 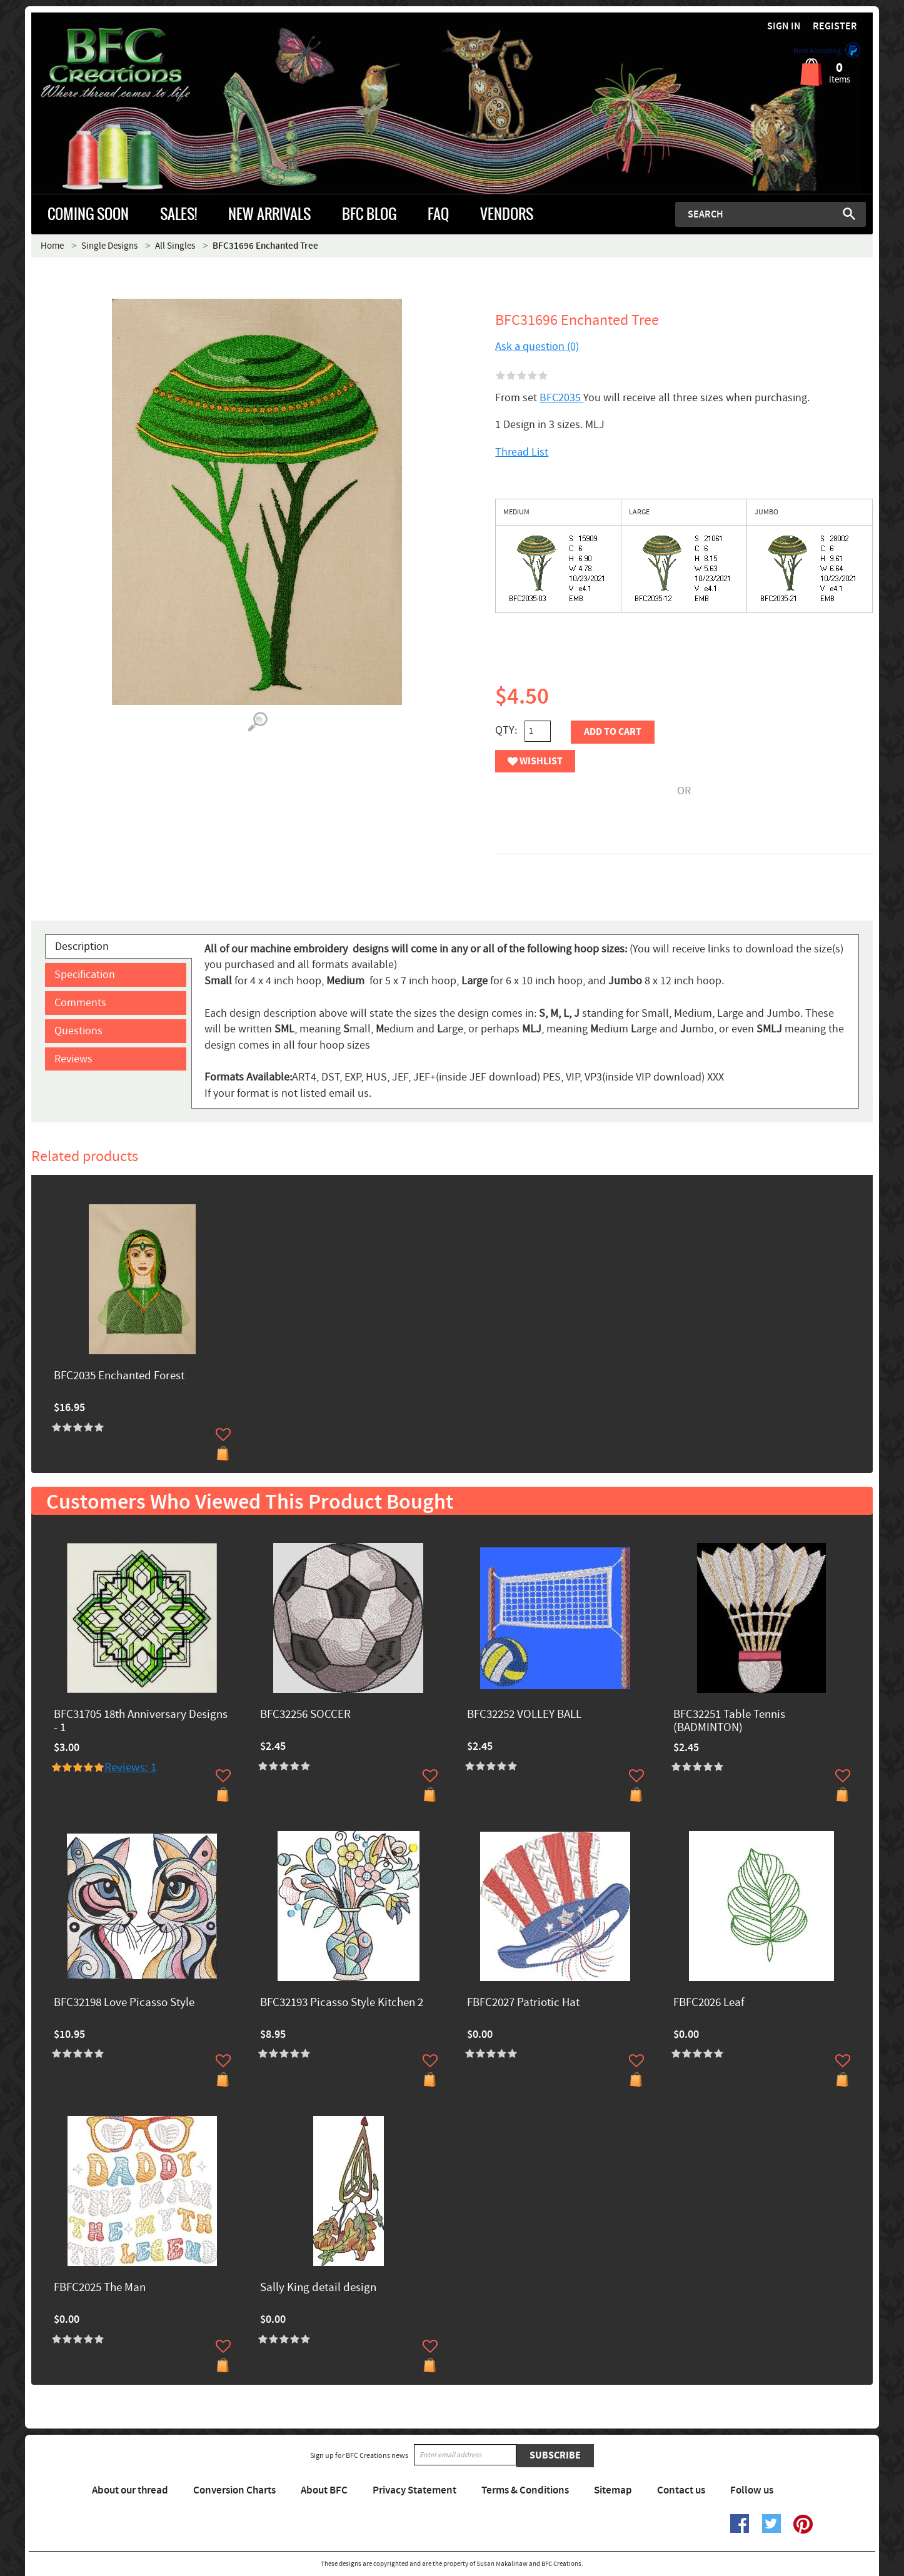 I want to click on BFC32252 VOLLEY BALL, so click(x=524, y=1715).